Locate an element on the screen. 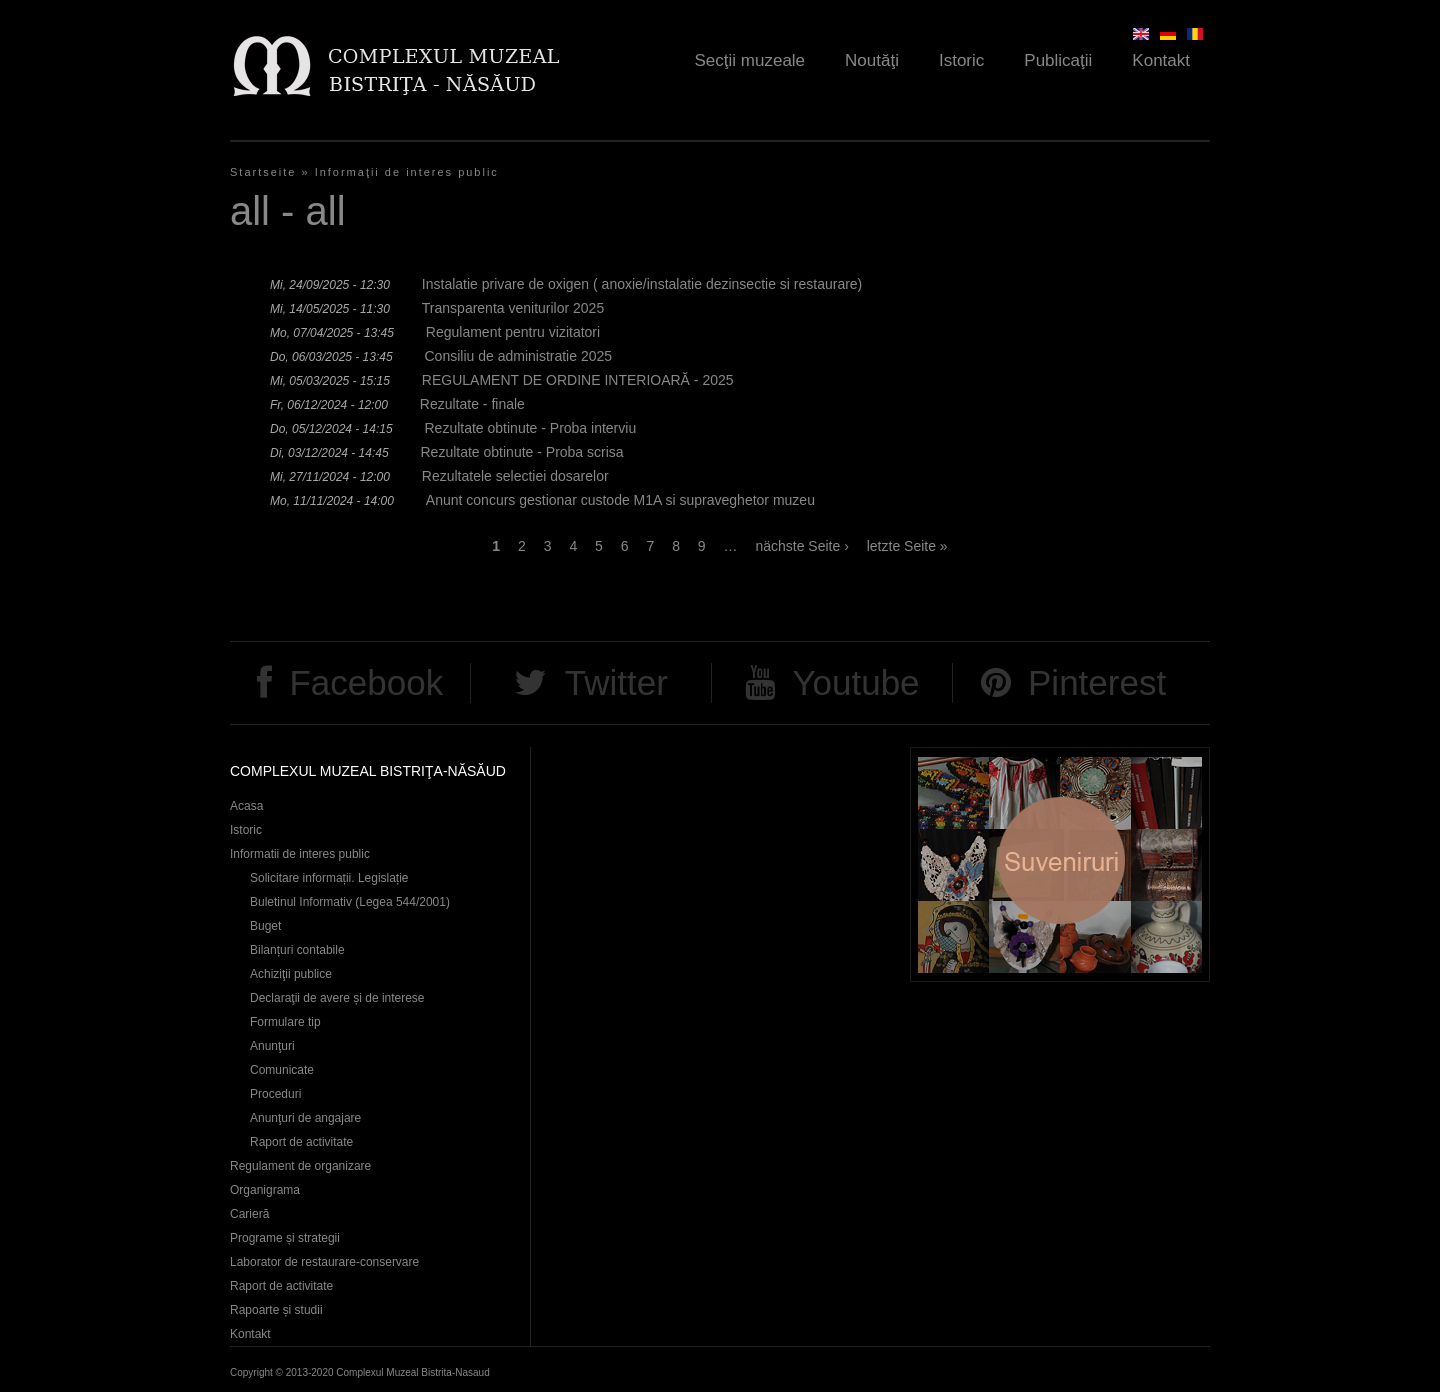  Carieră is located at coordinates (249, 1214).